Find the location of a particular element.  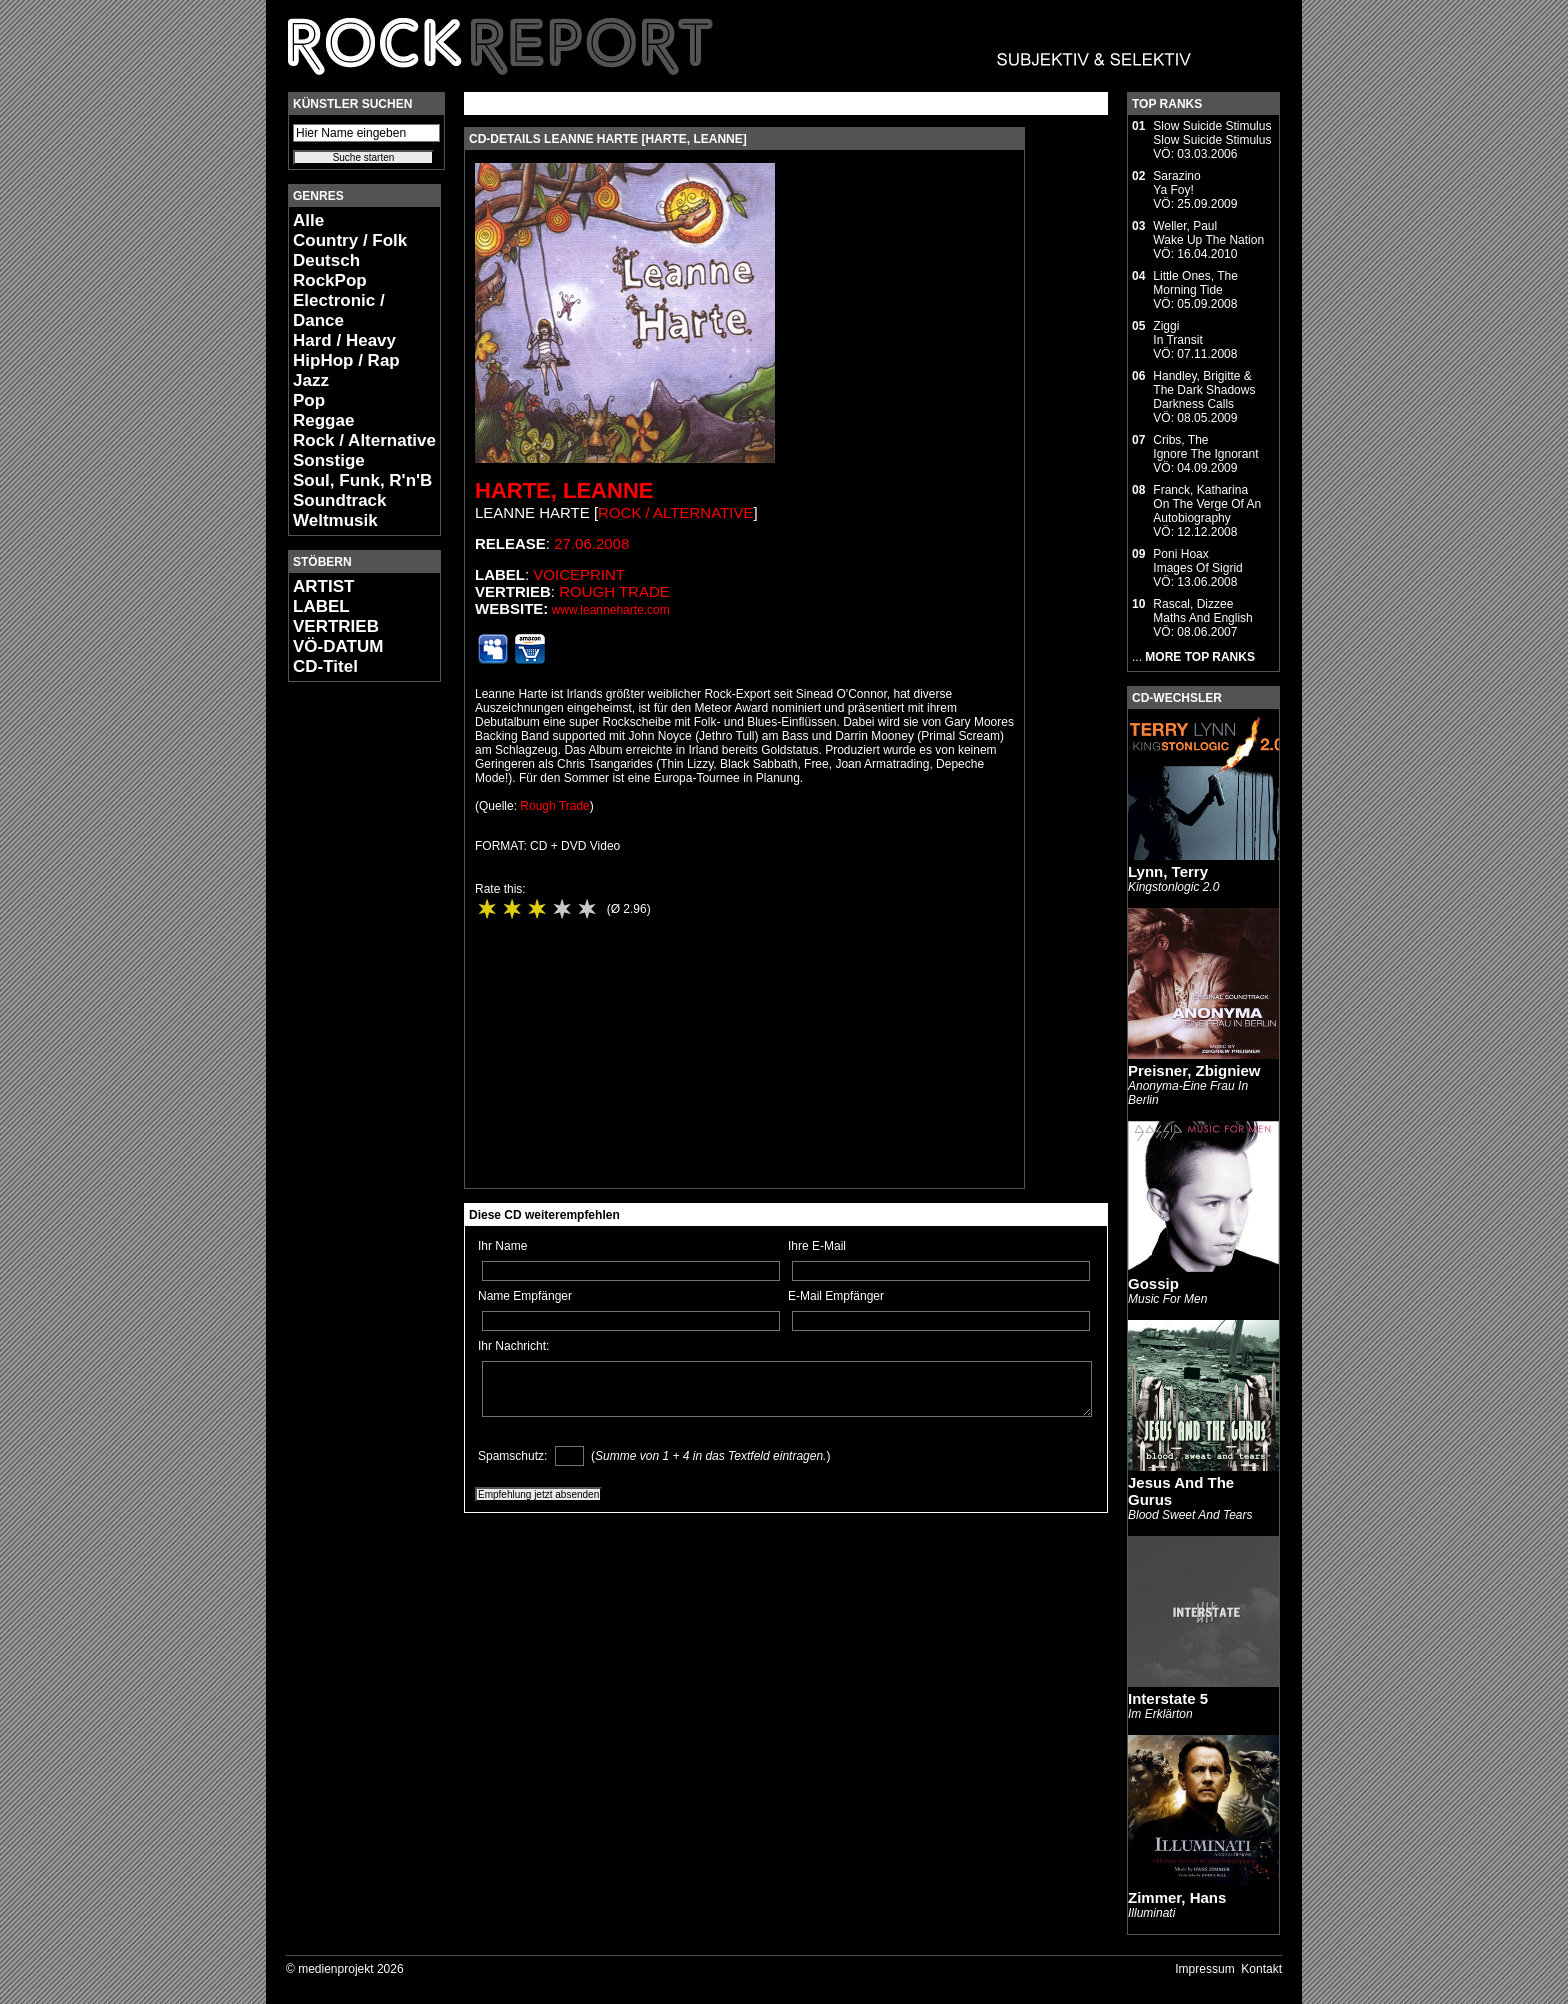

www.leanneharte.com is located at coordinates (611, 610).